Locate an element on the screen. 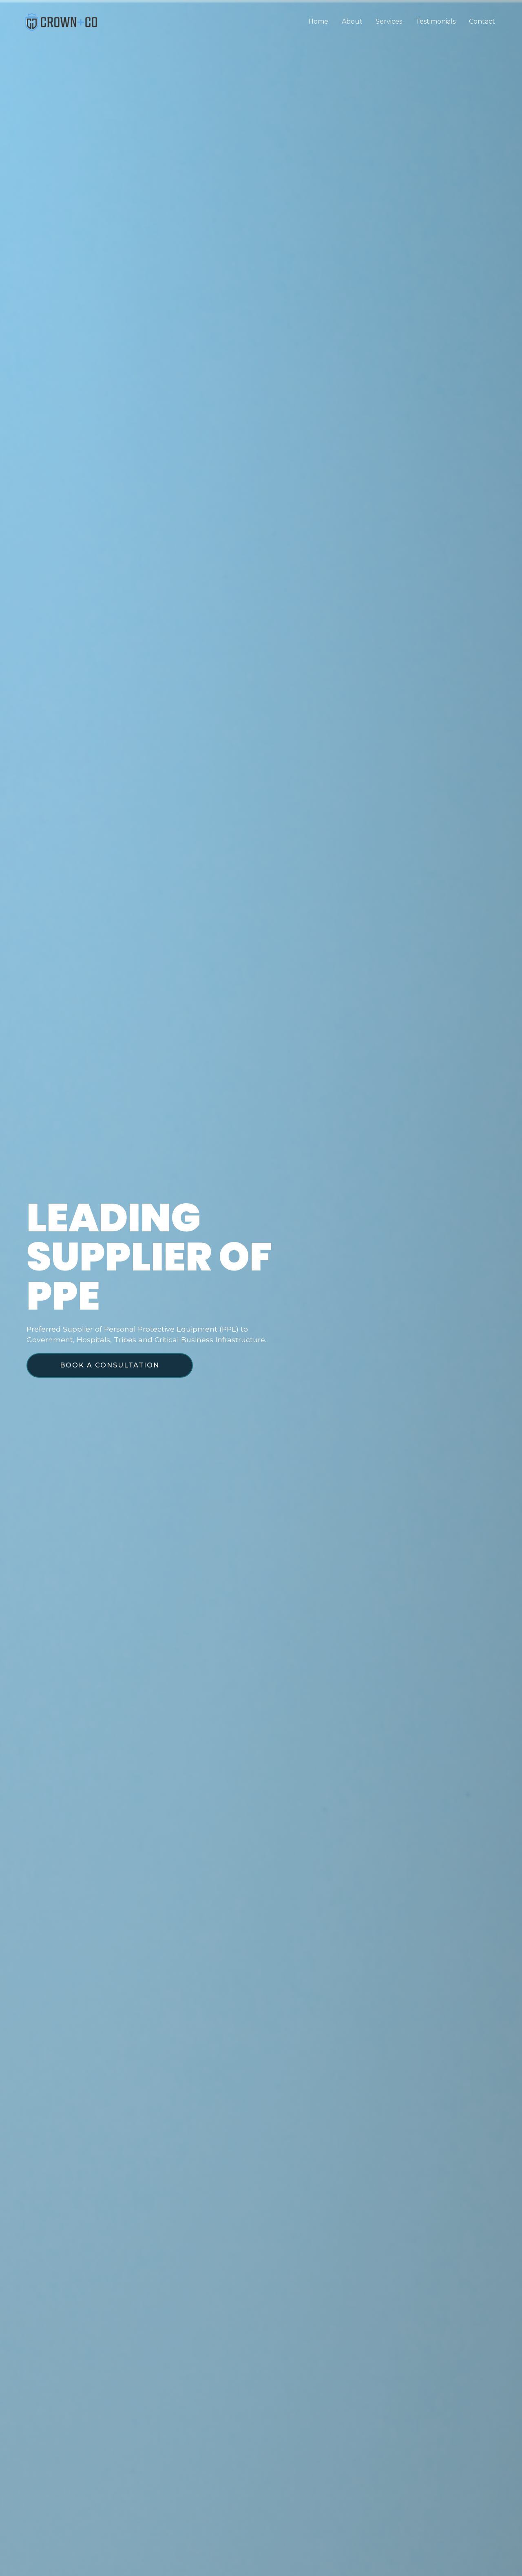 This screenshot has height=2576, width=522. Services is located at coordinates (389, 21).